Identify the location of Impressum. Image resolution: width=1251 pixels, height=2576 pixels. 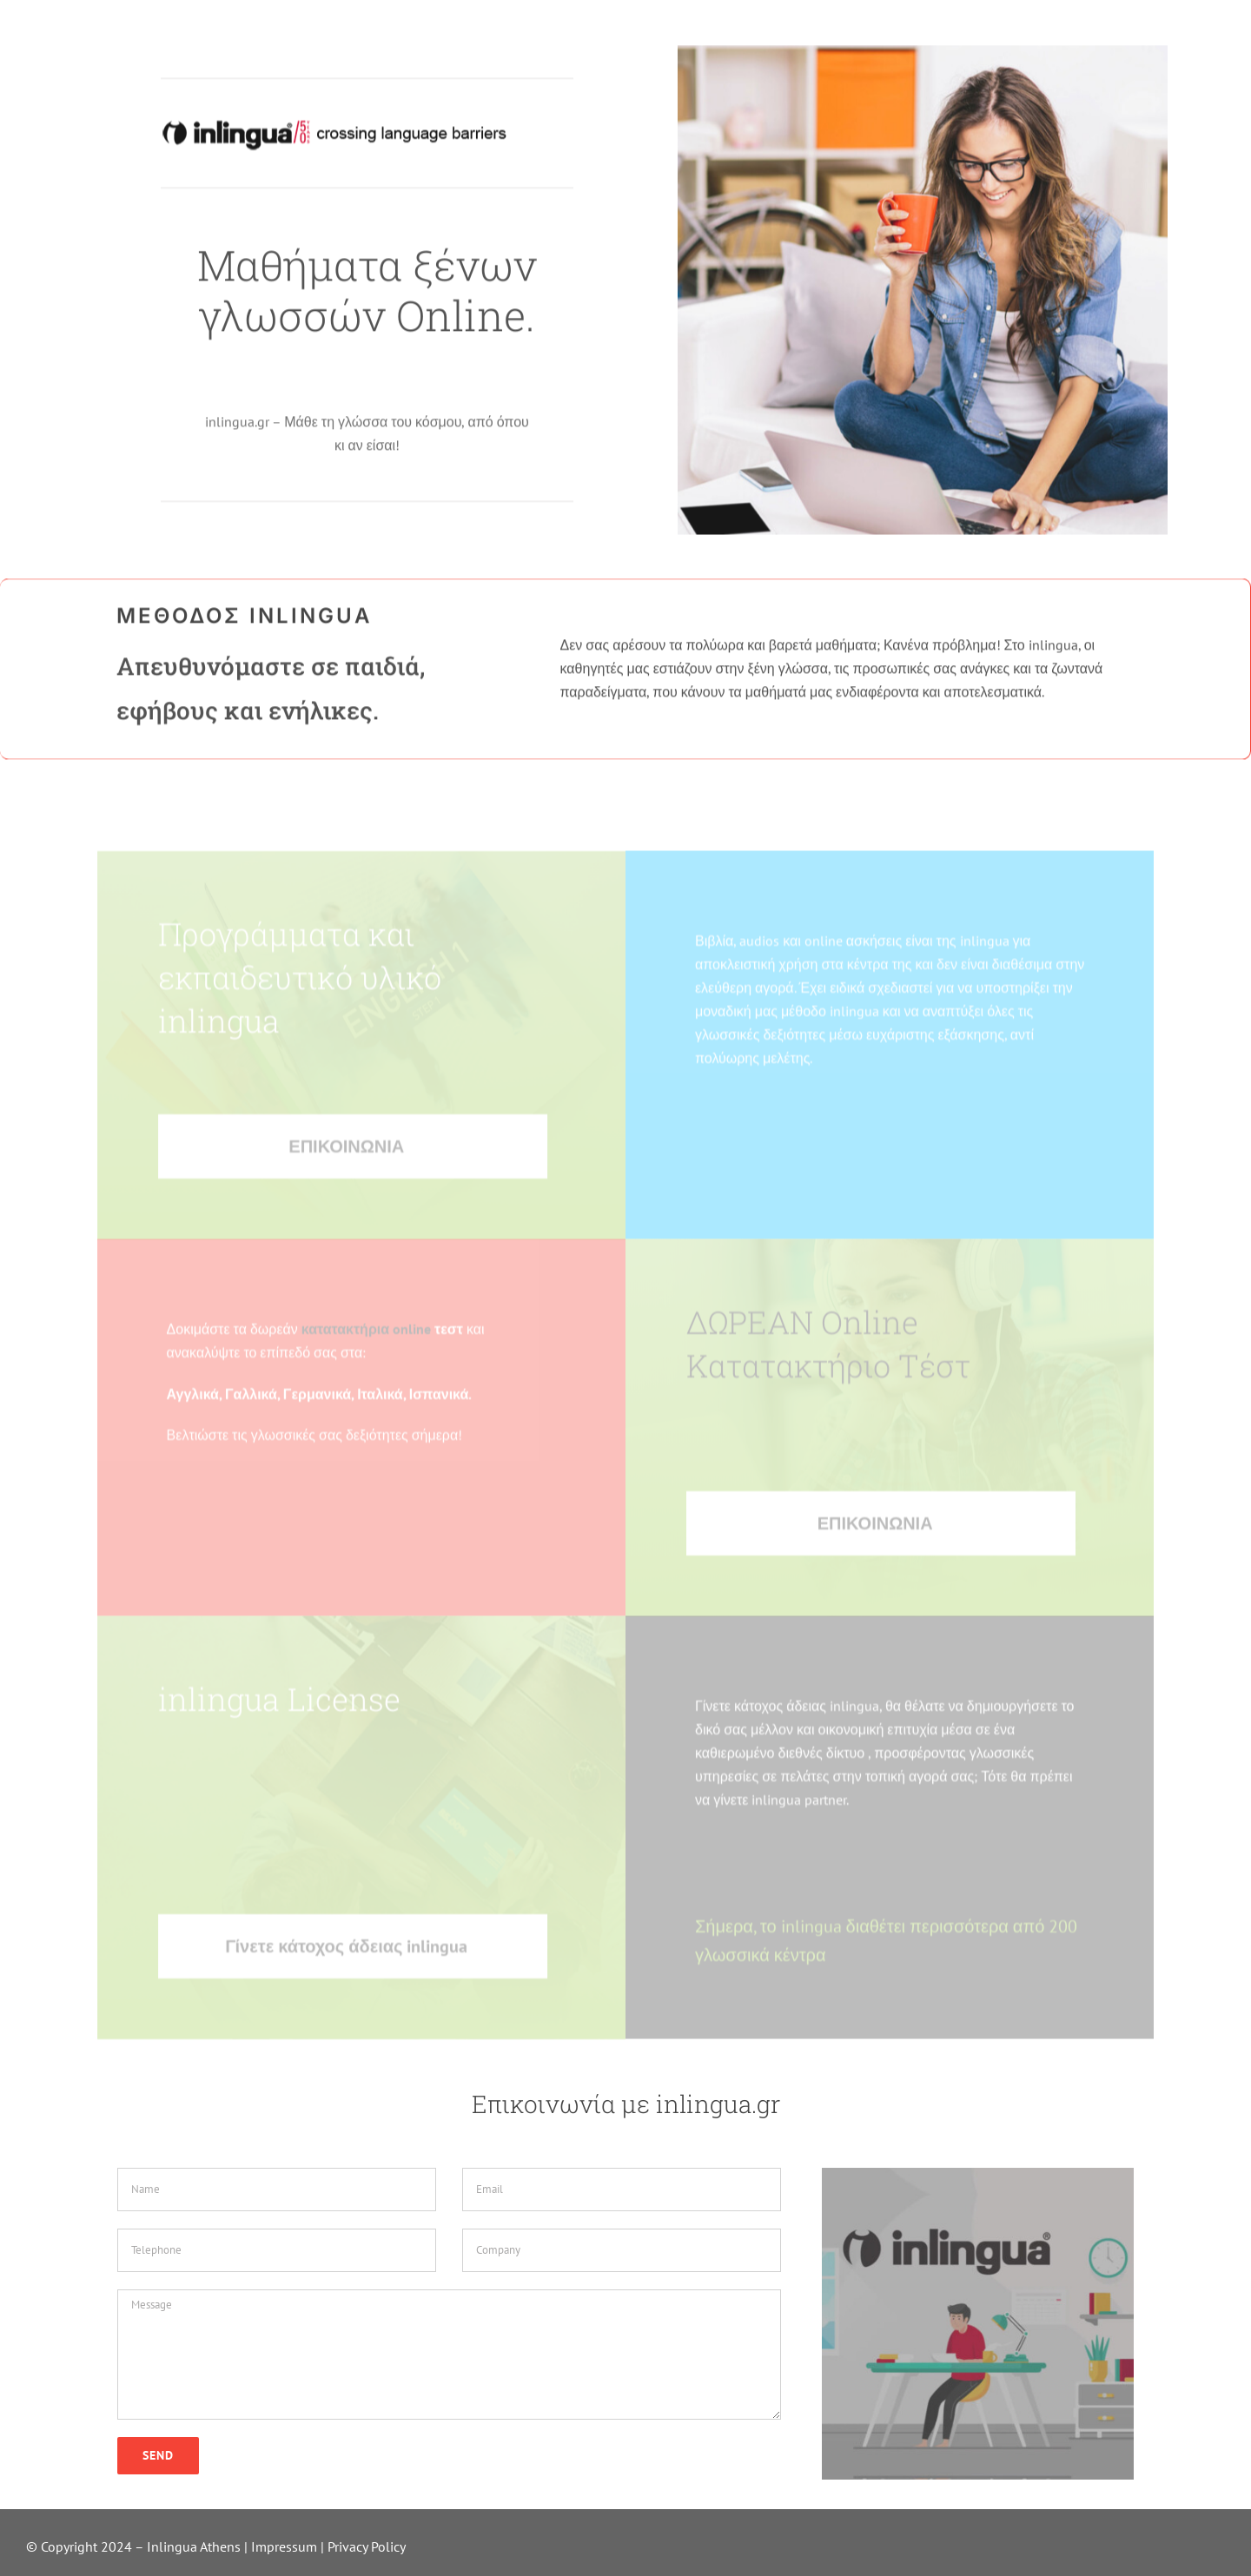
(284, 2546).